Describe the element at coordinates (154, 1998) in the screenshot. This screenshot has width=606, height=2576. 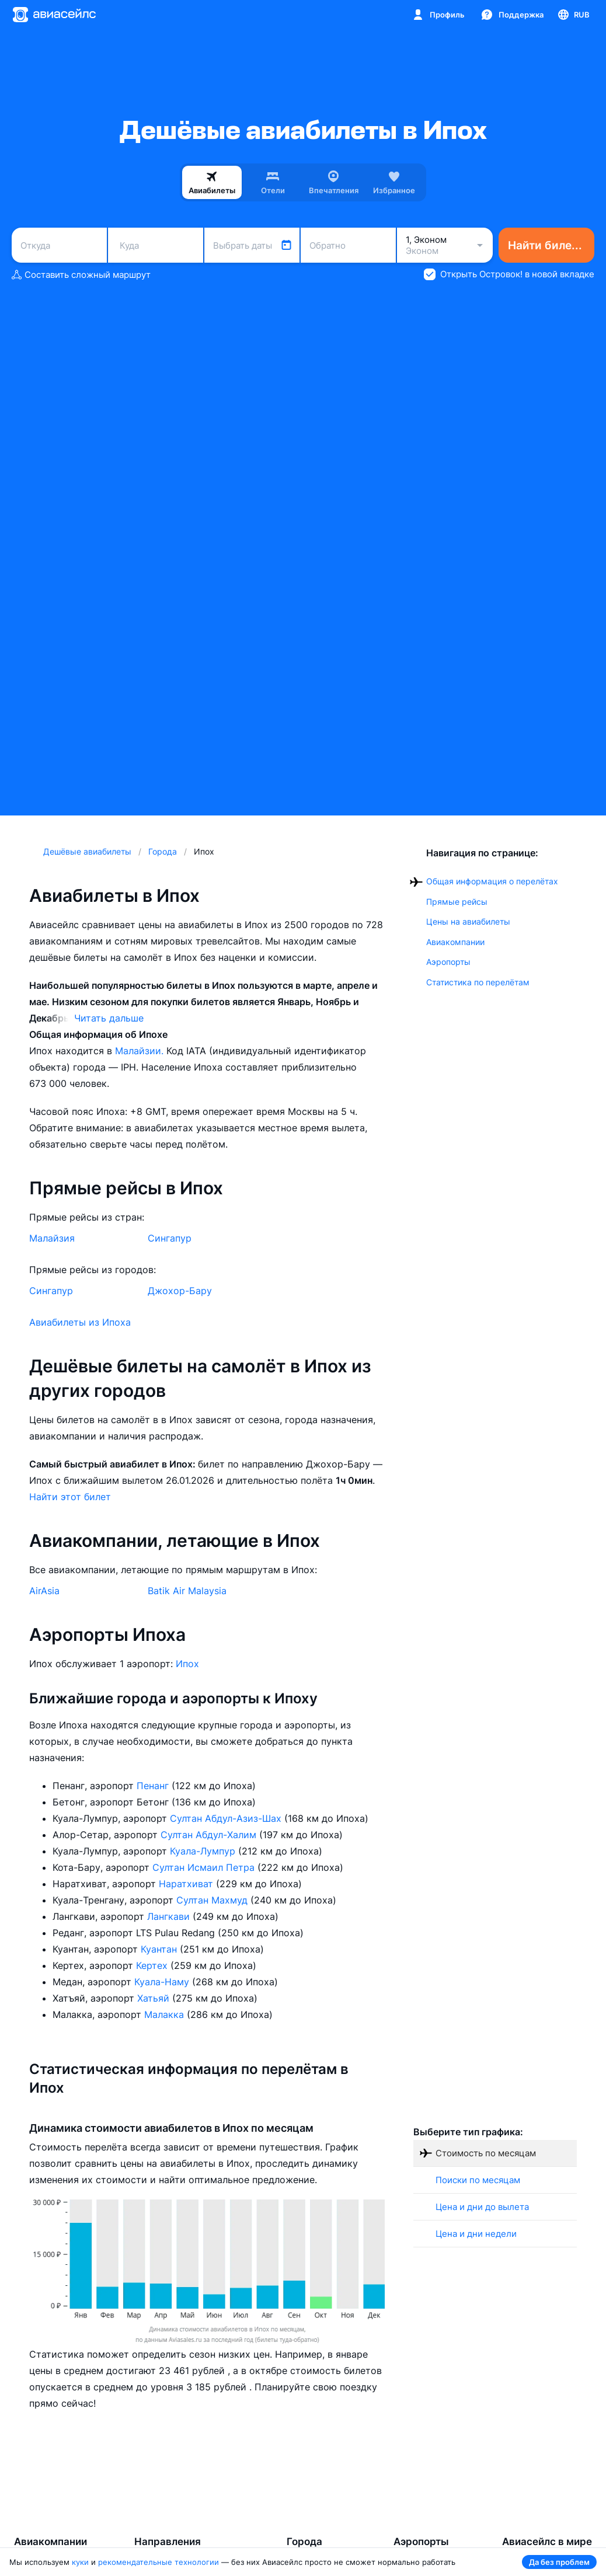
I see `Хатьяй` at that location.